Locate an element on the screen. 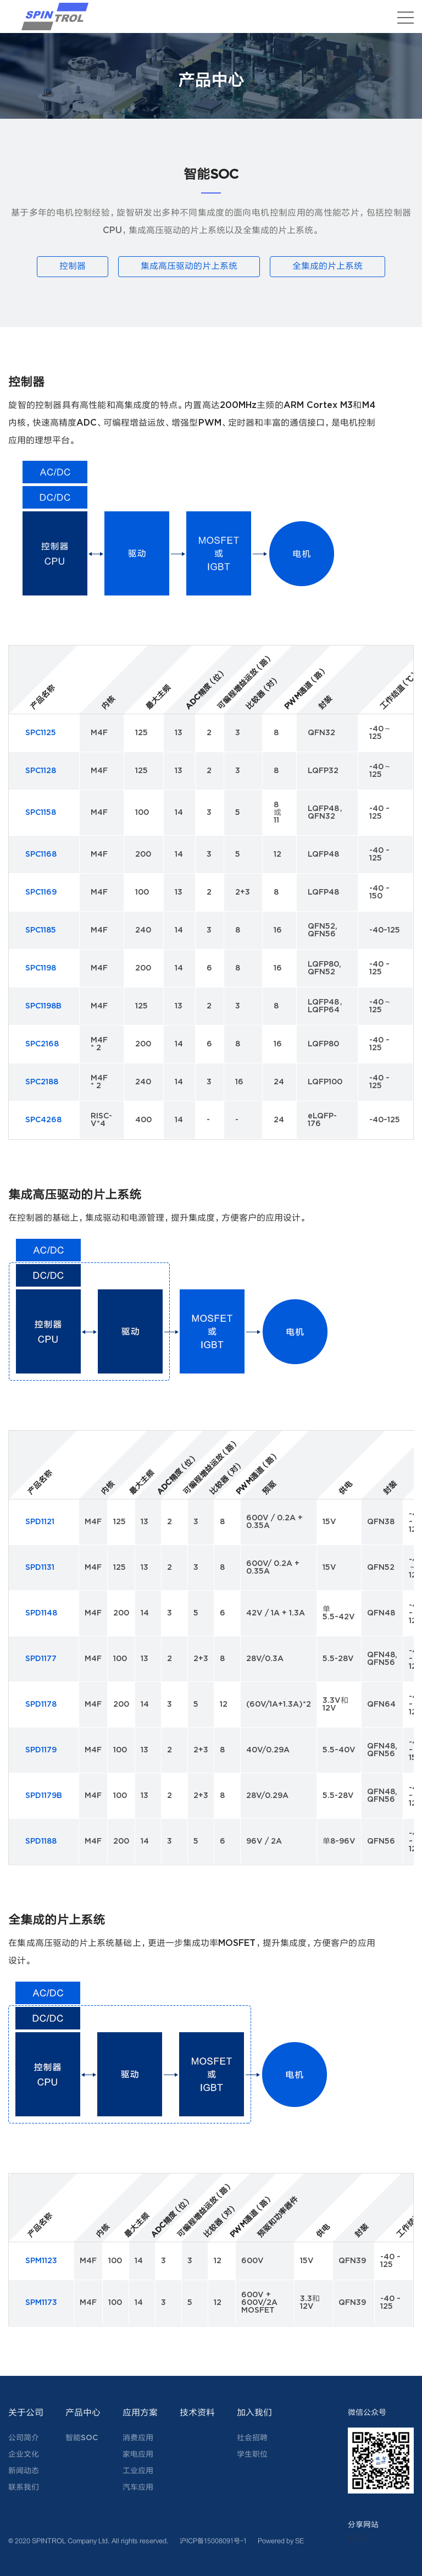 The image size is (422, 2576). 工业应用 is located at coordinates (138, 2470).